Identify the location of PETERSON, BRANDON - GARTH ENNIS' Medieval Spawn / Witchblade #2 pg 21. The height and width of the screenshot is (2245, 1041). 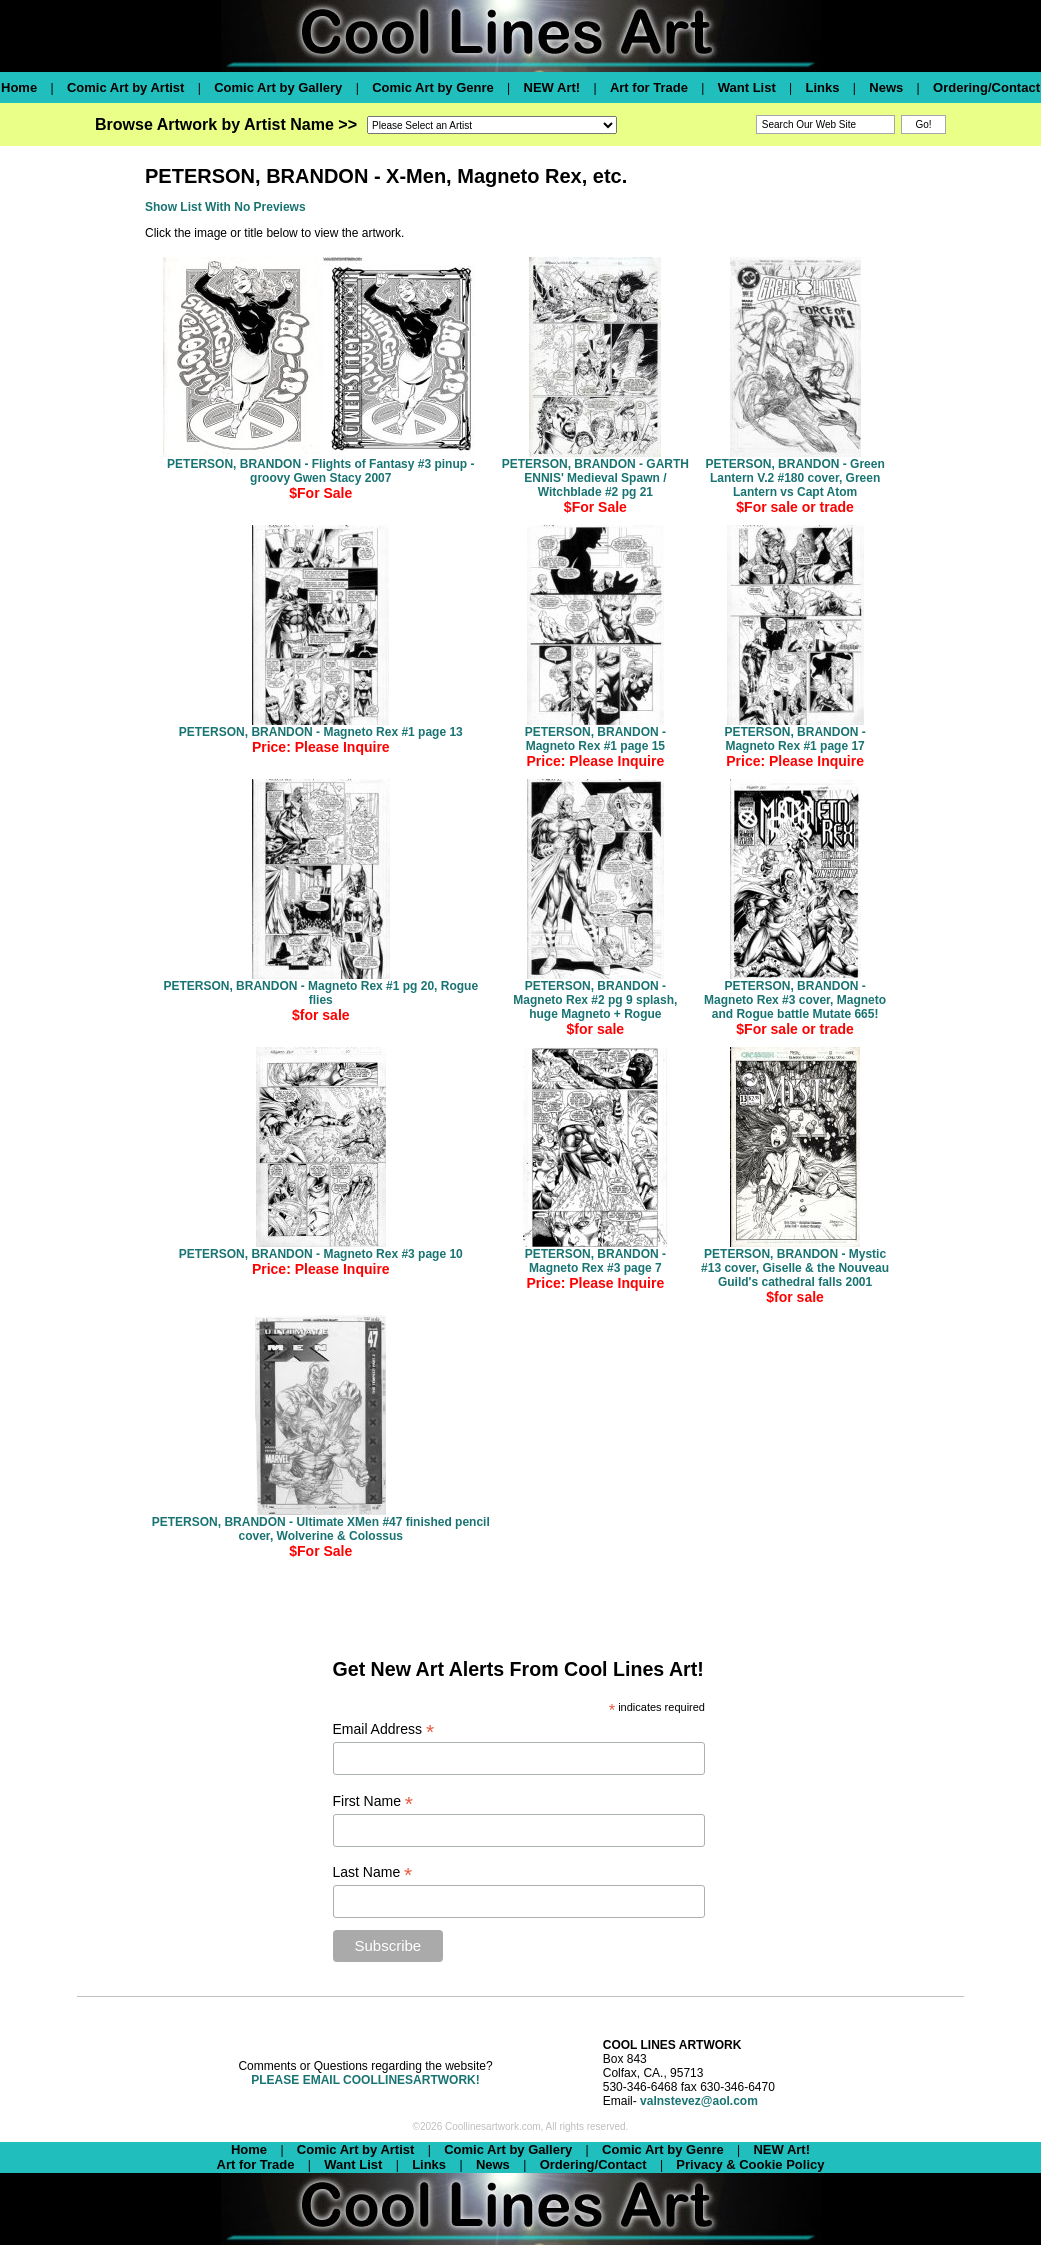
(595, 478).